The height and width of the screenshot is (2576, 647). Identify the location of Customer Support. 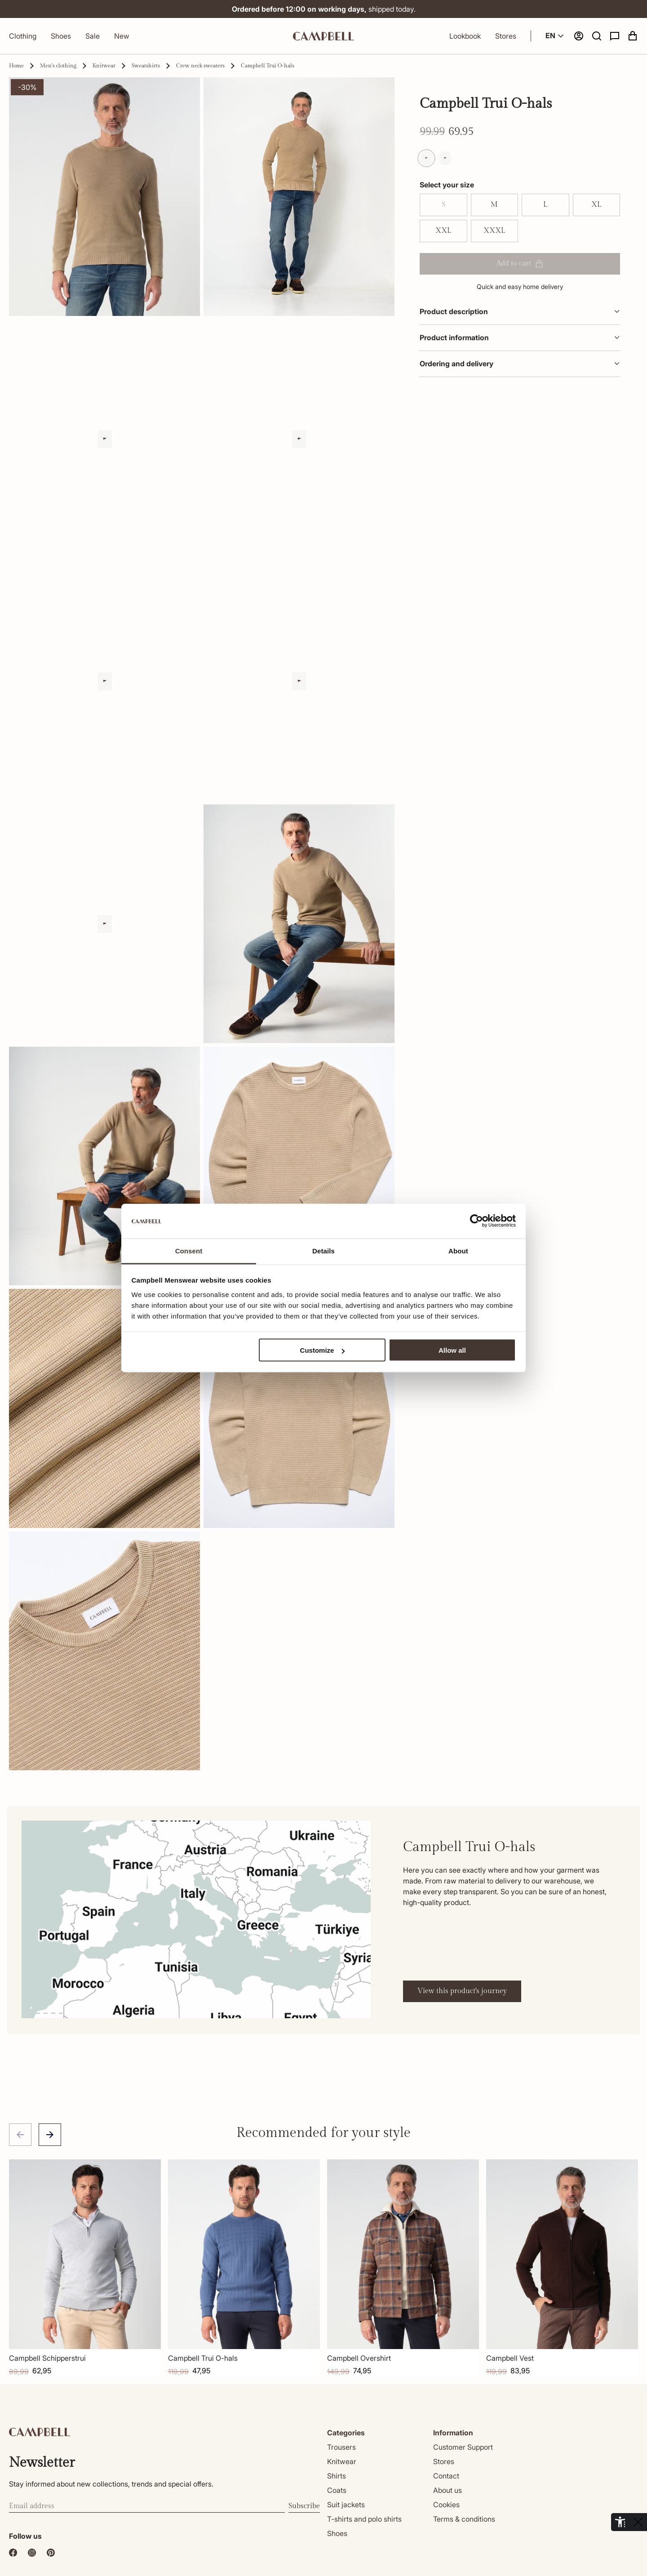
(463, 2447).